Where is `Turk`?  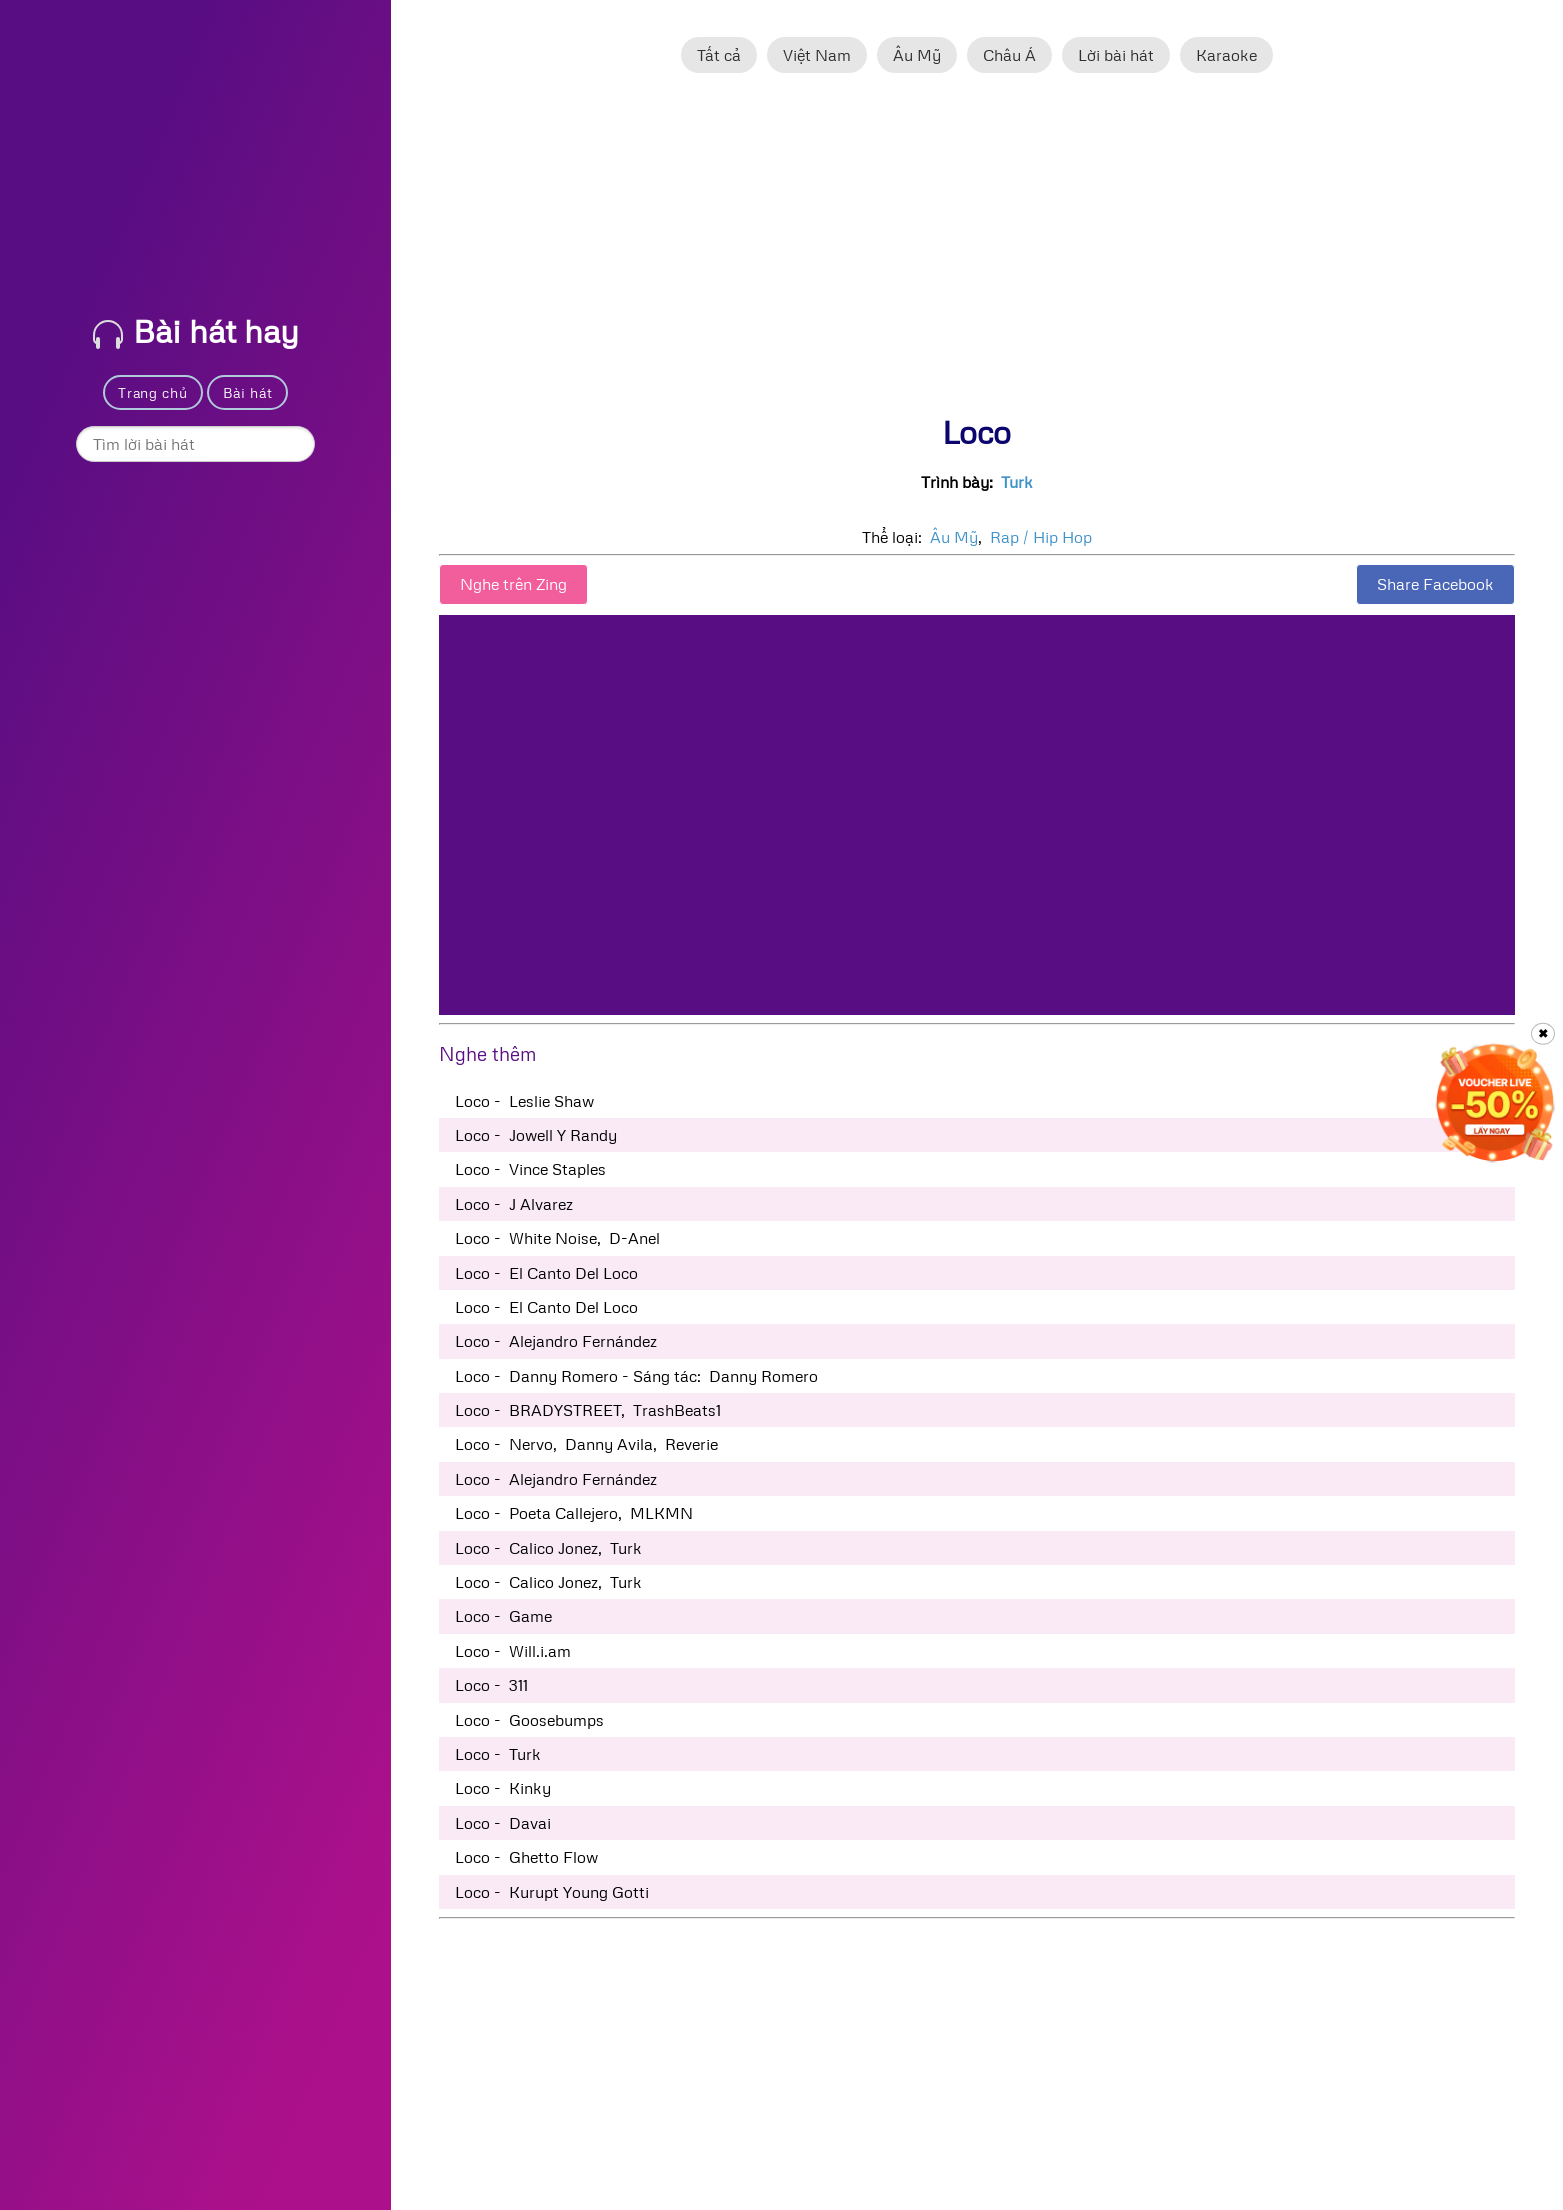
Turk is located at coordinates (1017, 482).